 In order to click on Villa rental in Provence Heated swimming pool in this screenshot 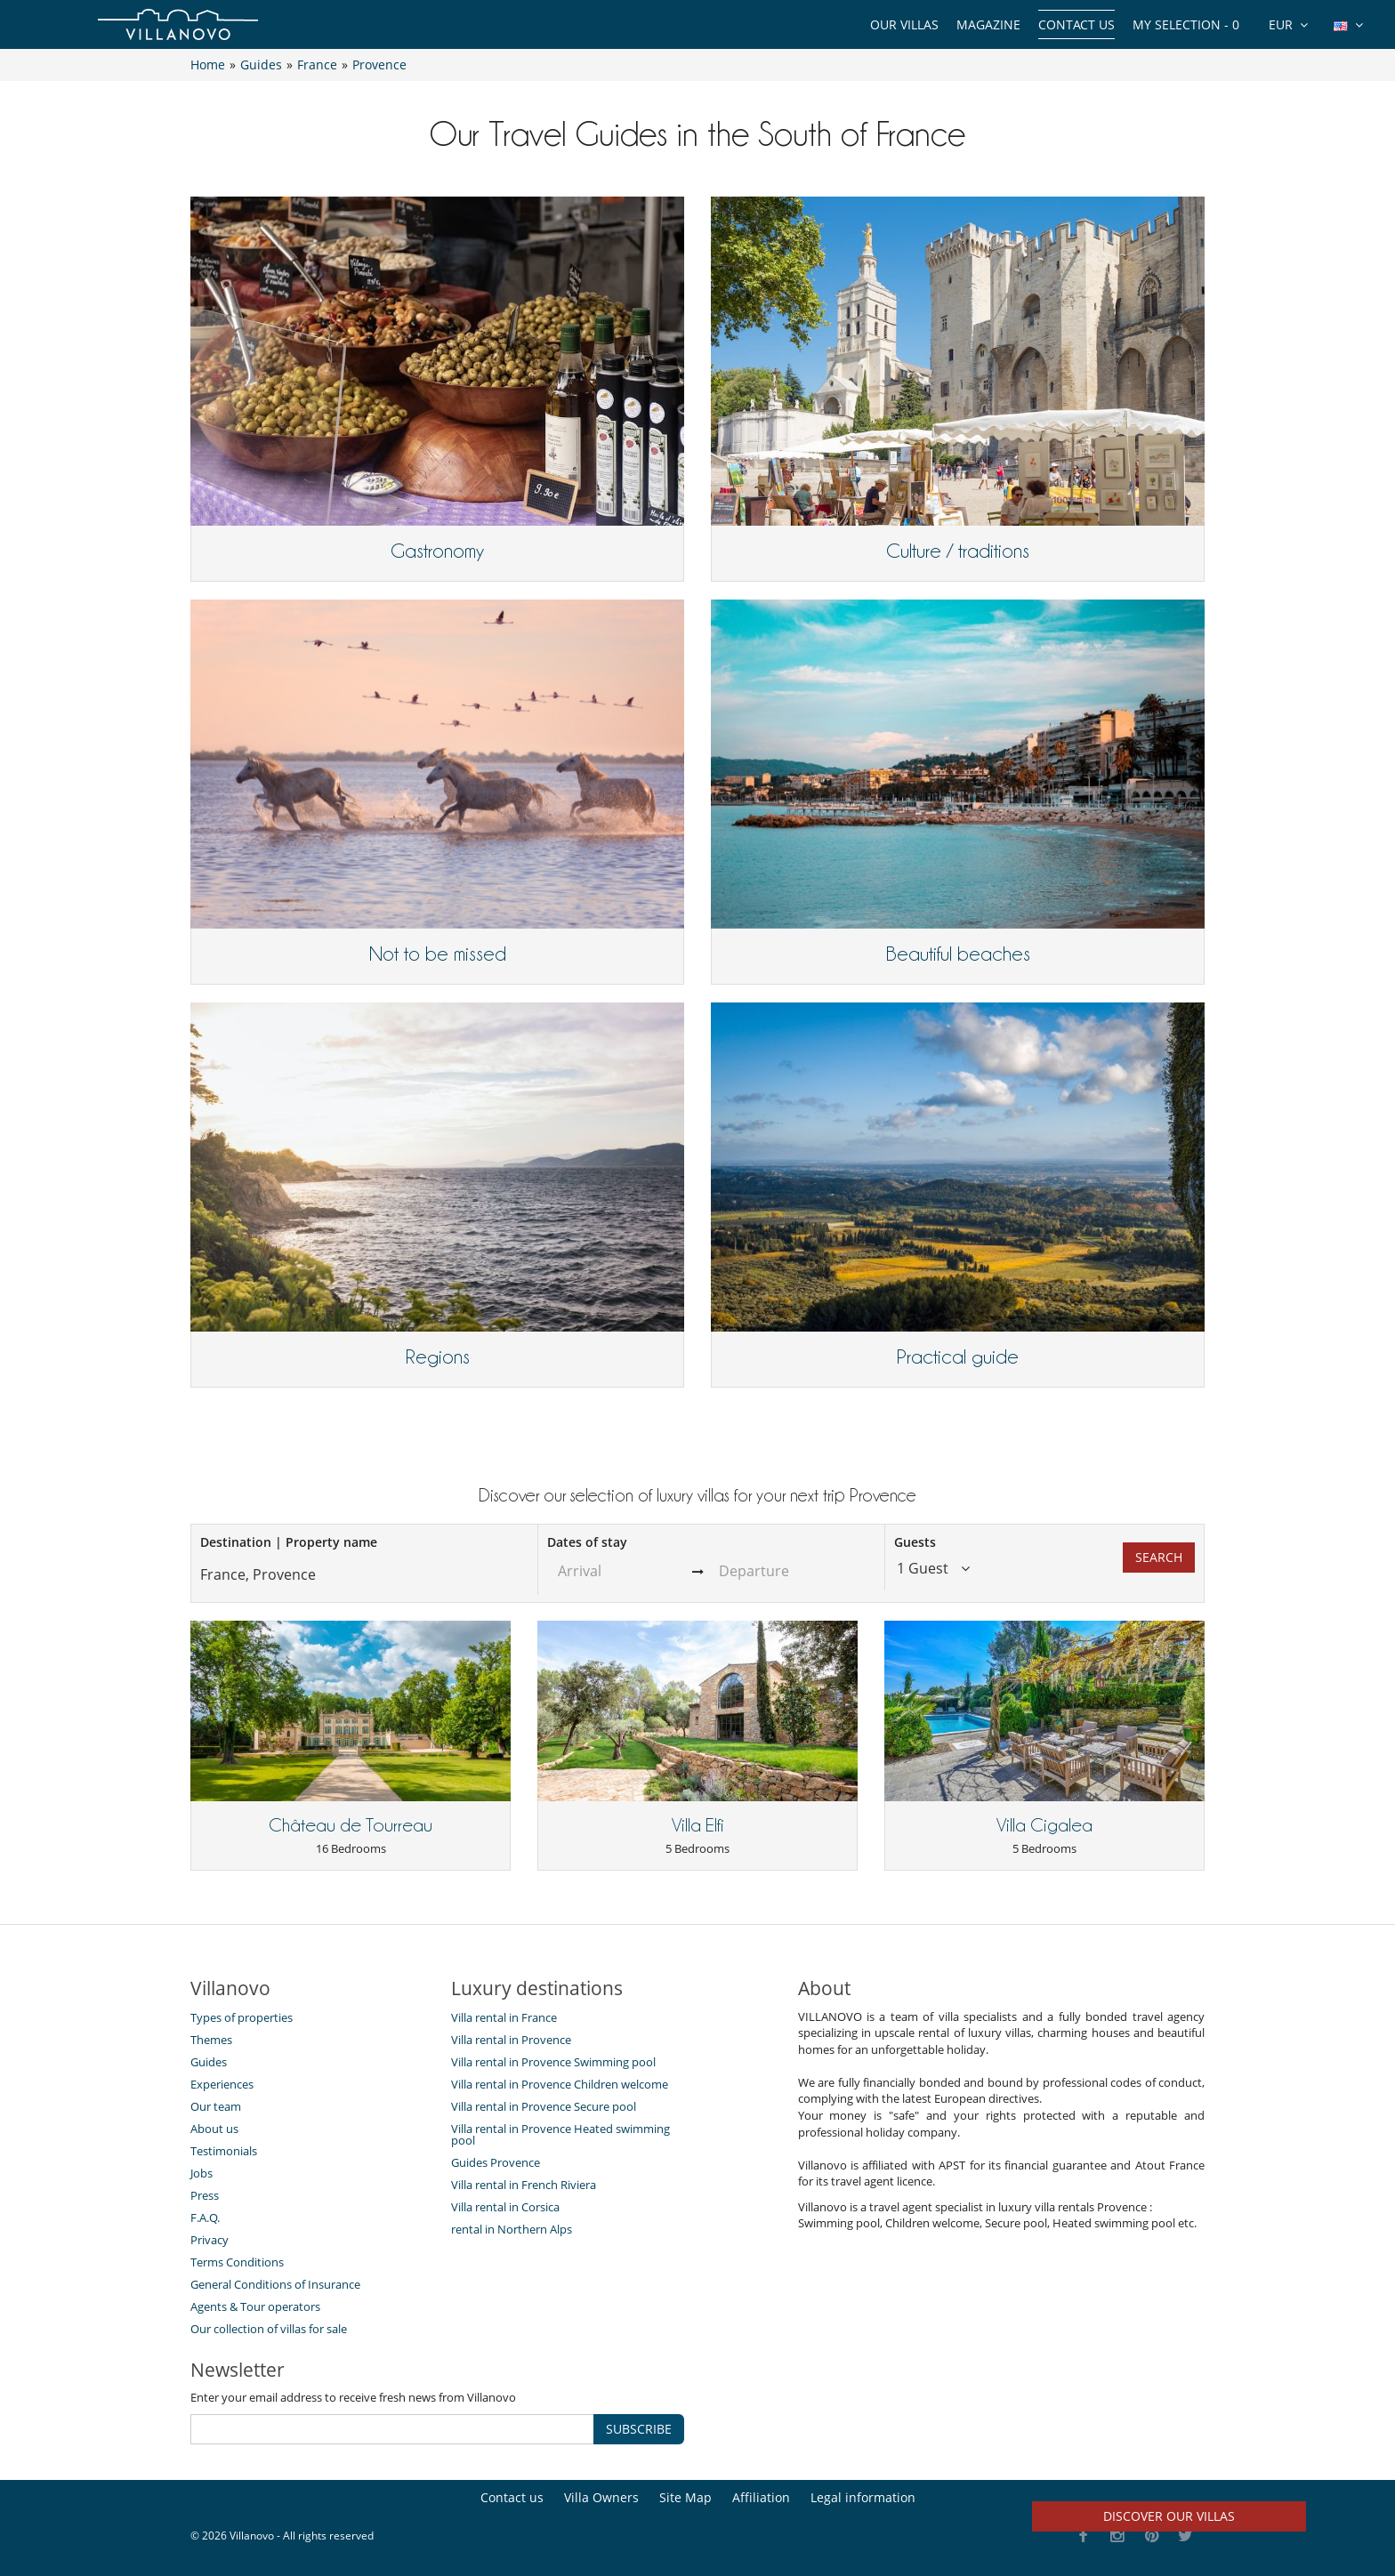, I will do `click(560, 2134)`.